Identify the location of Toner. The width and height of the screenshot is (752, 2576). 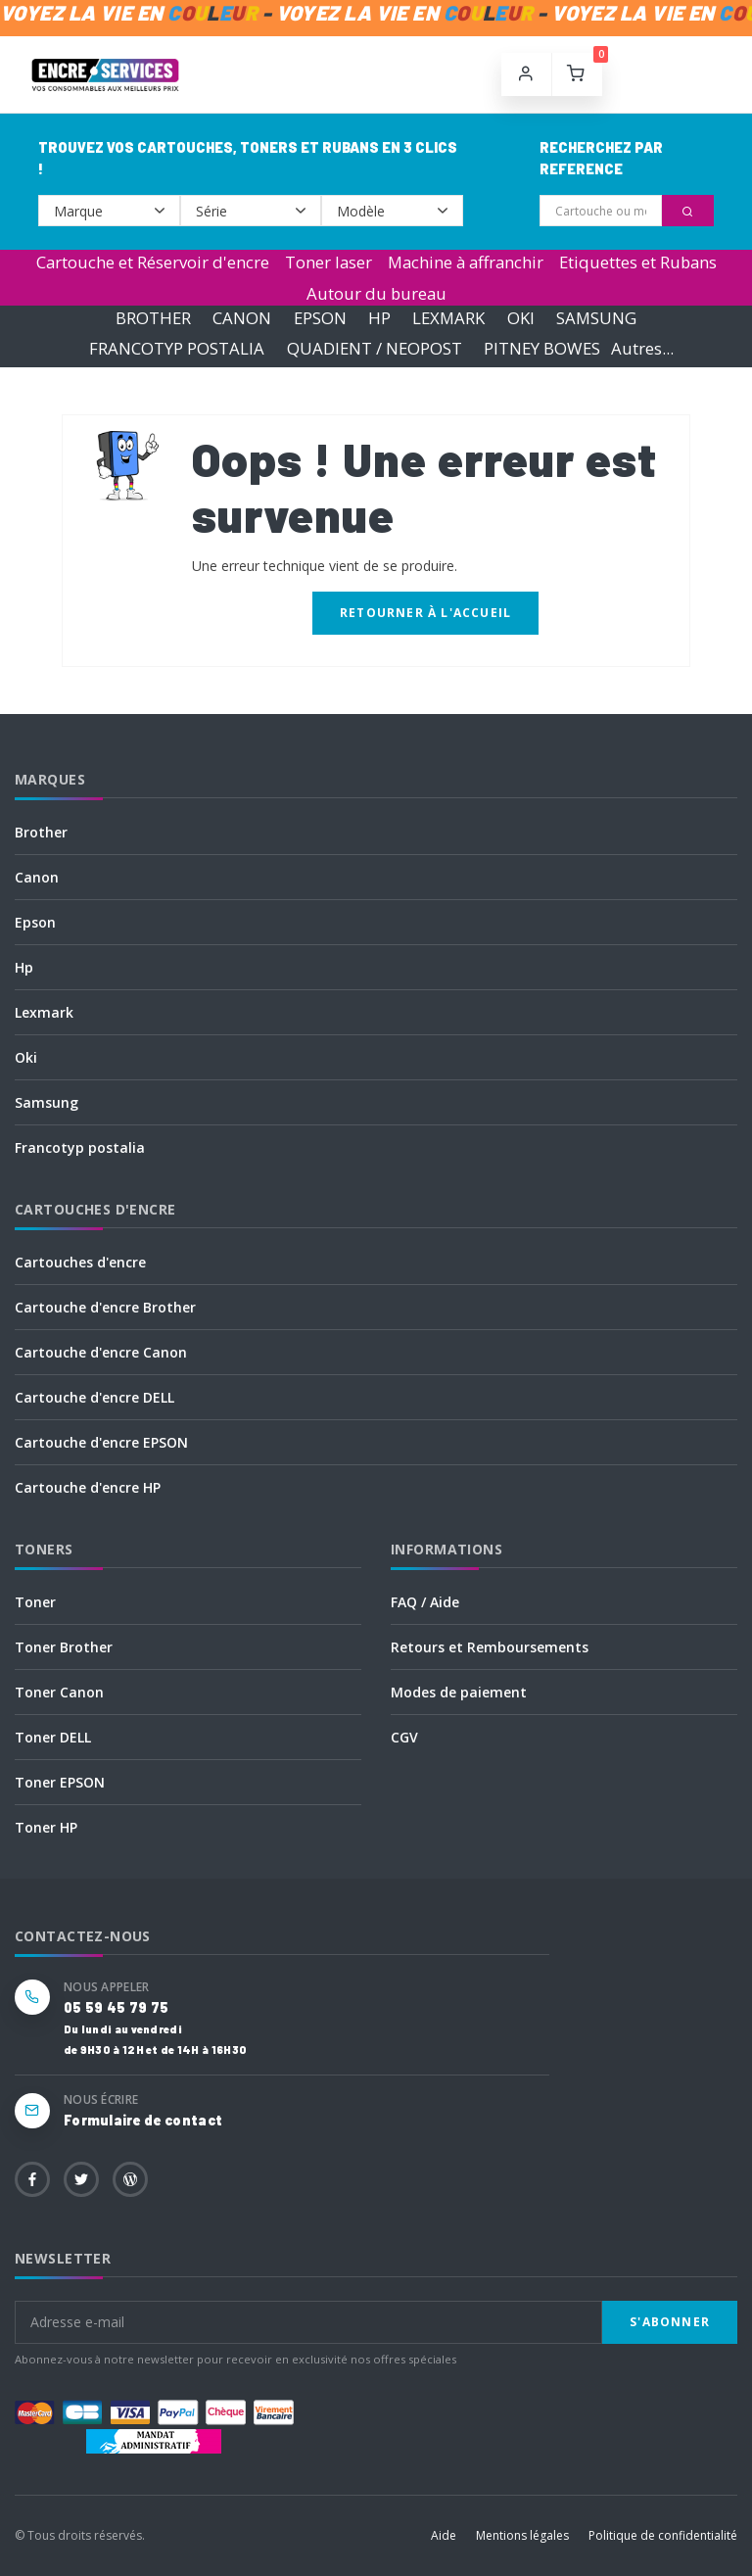
(35, 1602).